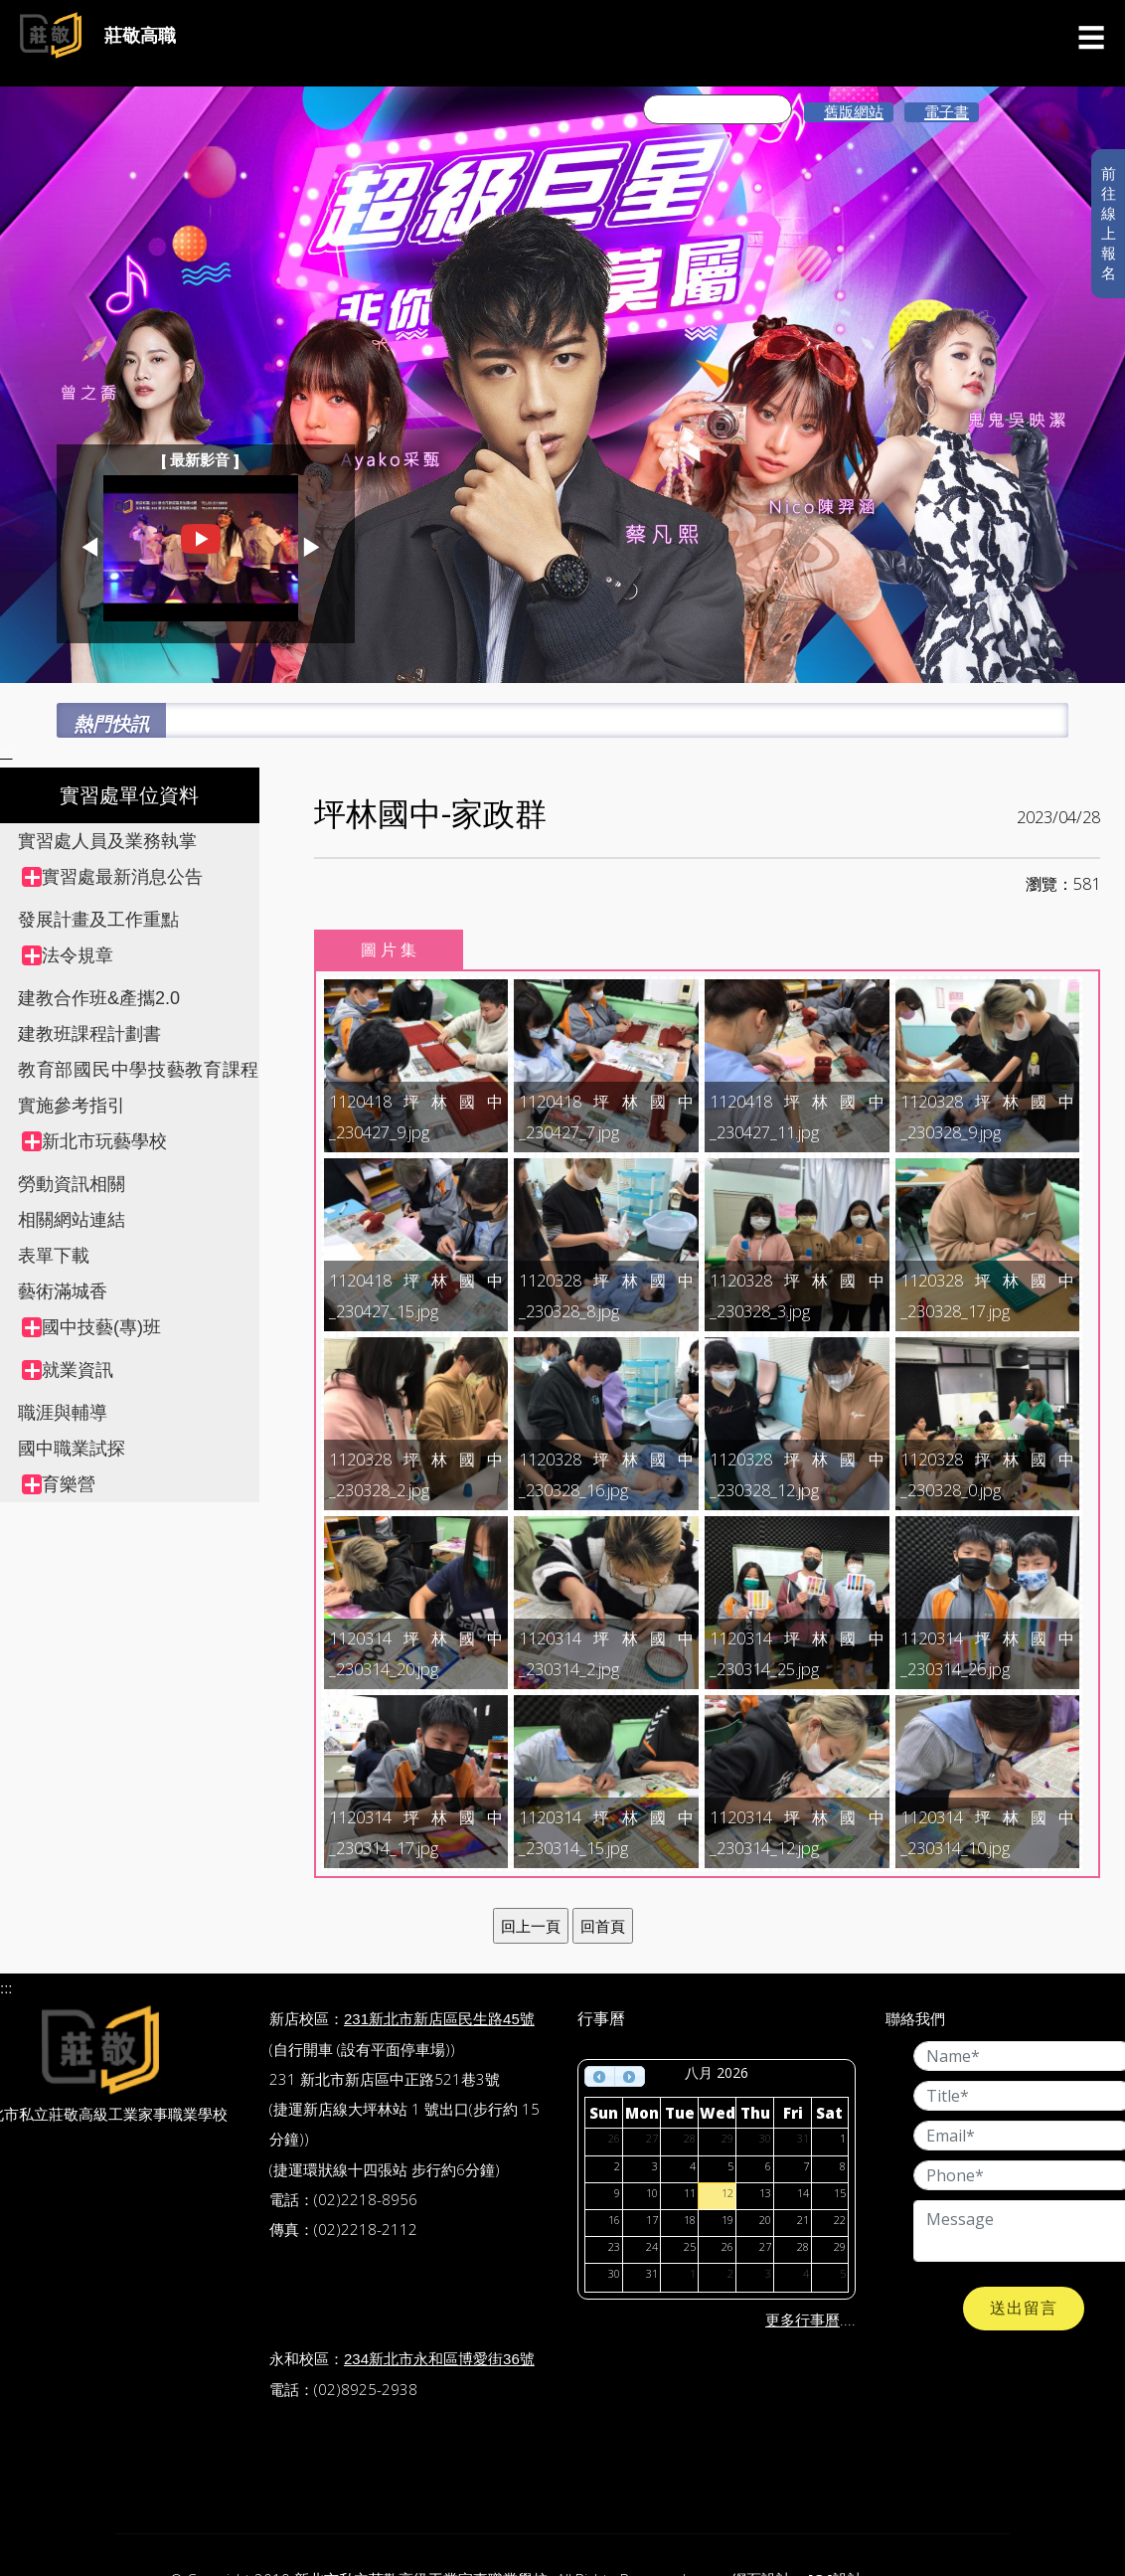 Image resolution: width=1125 pixels, height=2576 pixels. Describe the element at coordinates (439, 2018) in the screenshot. I see `231新北市新店區民生路45號` at that location.